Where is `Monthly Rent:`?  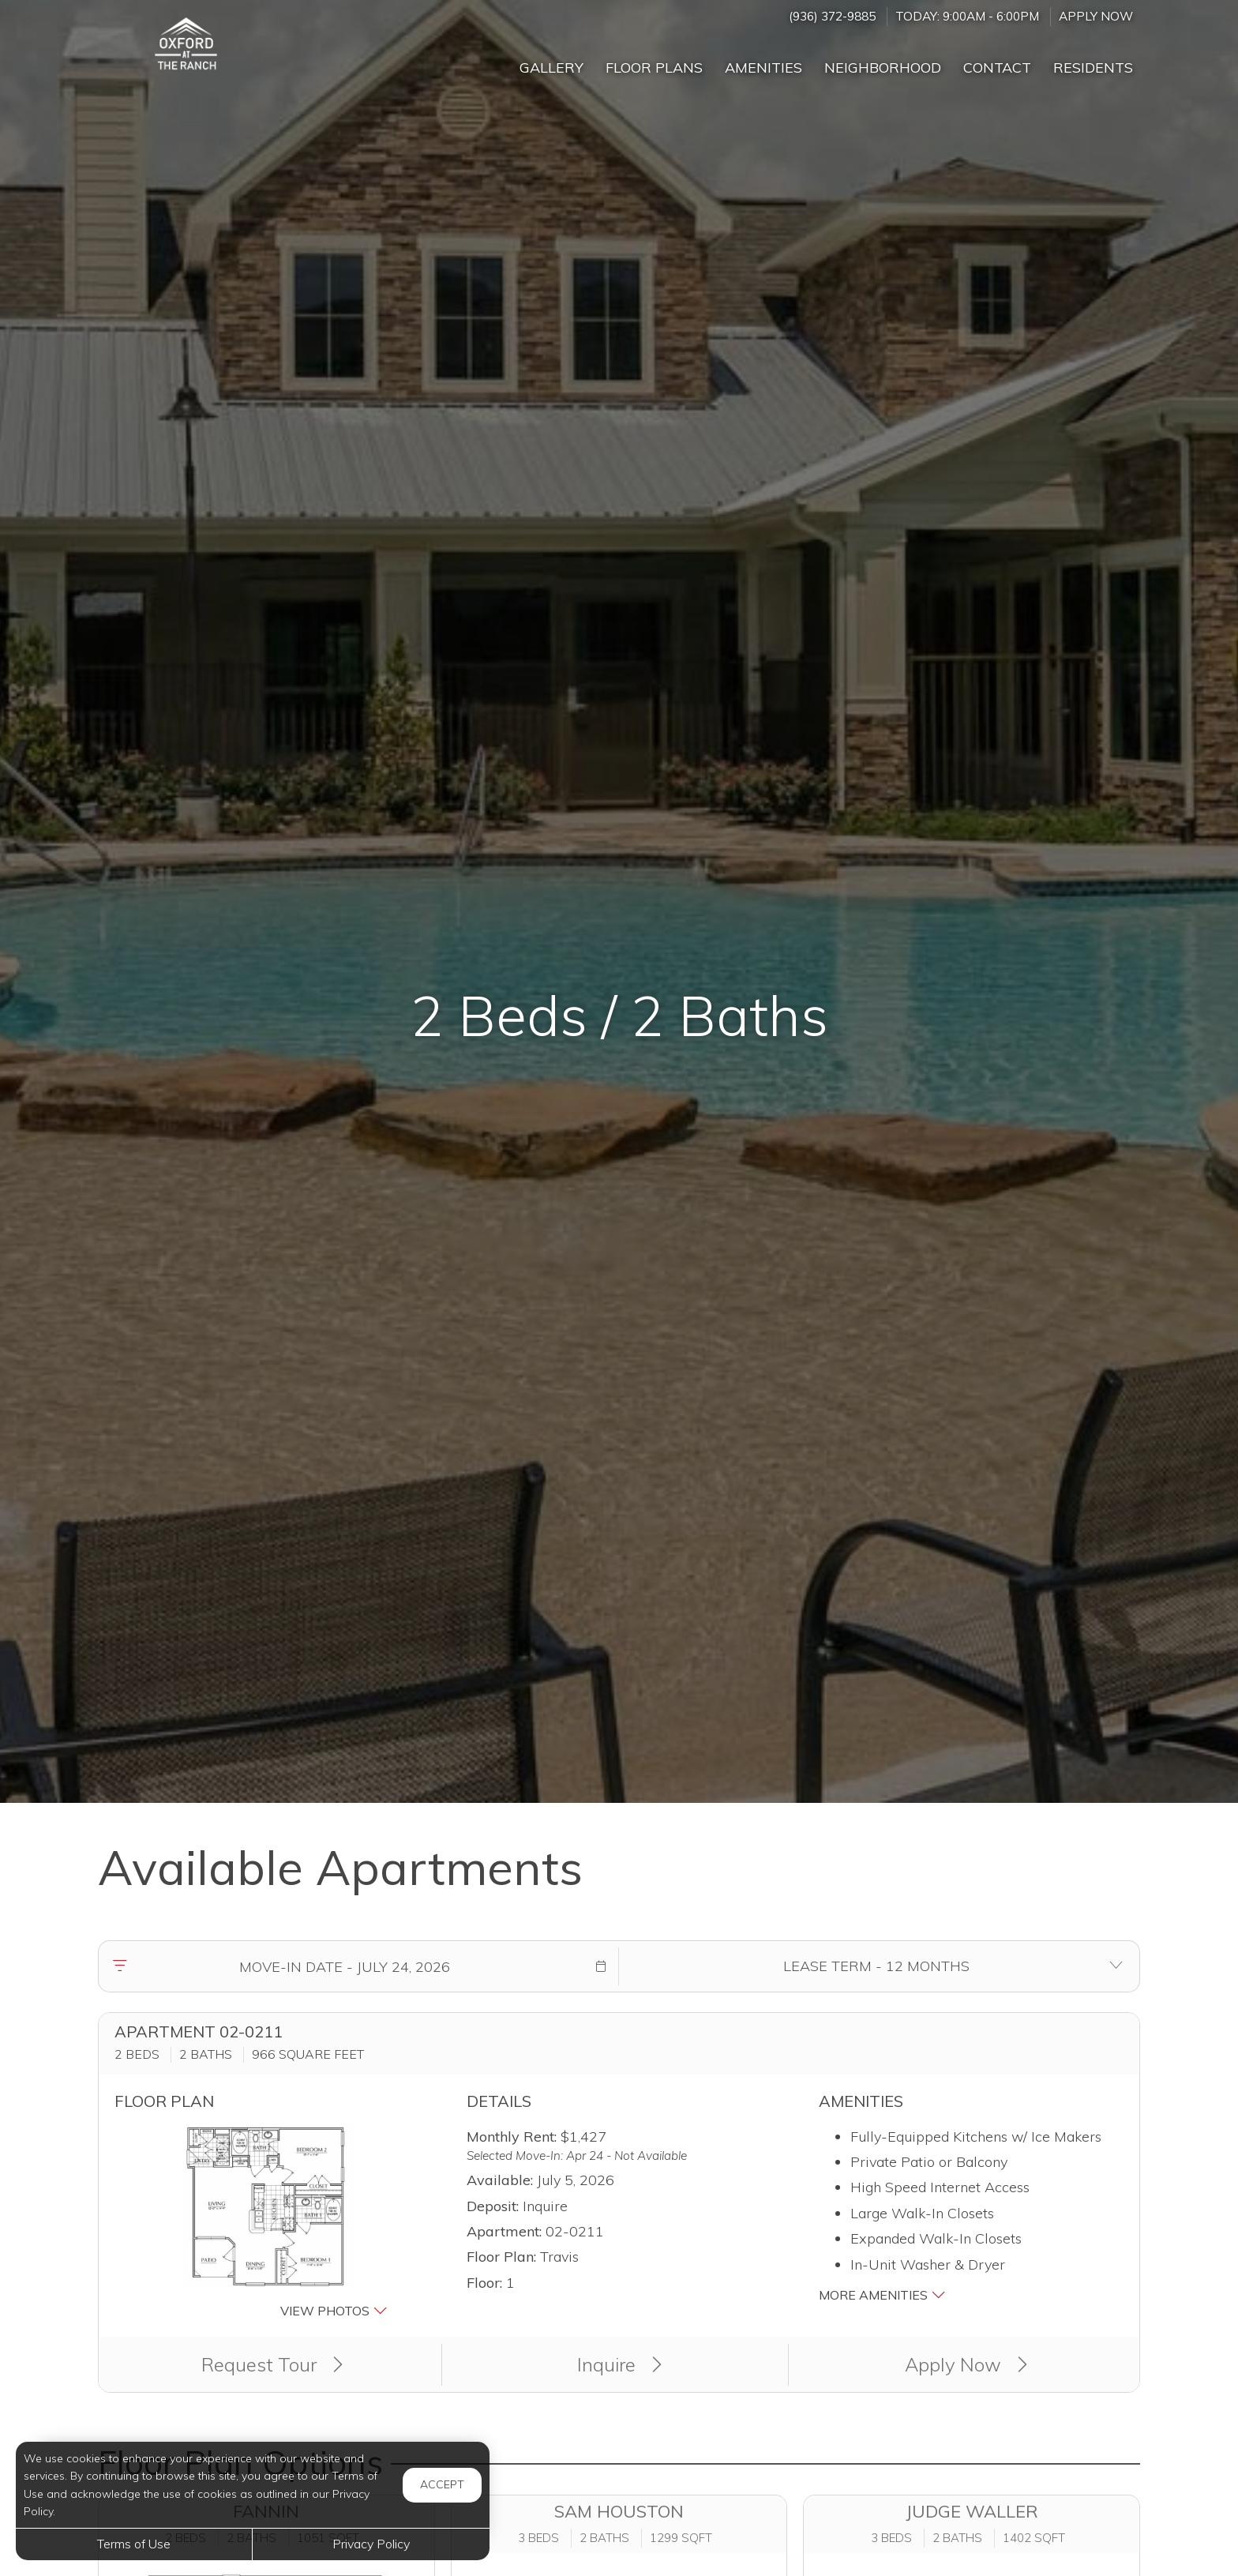
Monthly Rent: is located at coordinates (512, 2136).